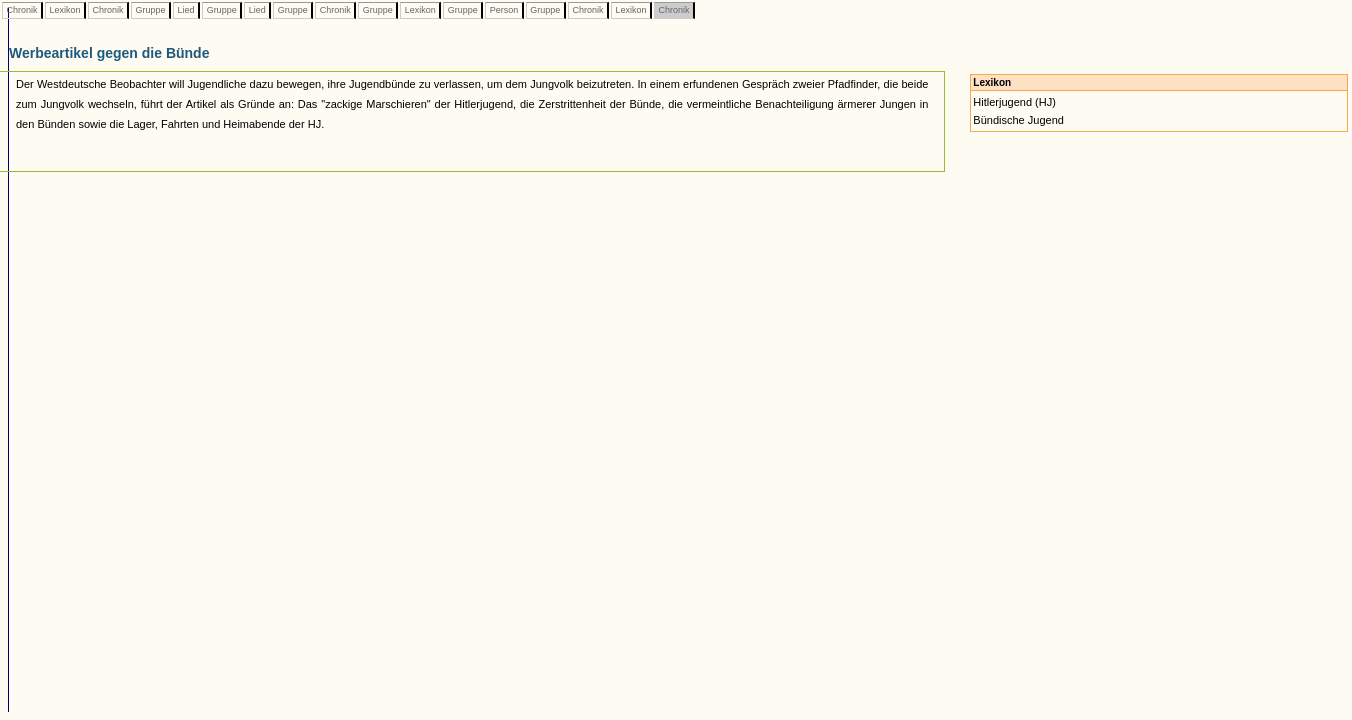 The image size is (1352, 720). I want to click on Person, so click(504, 10).